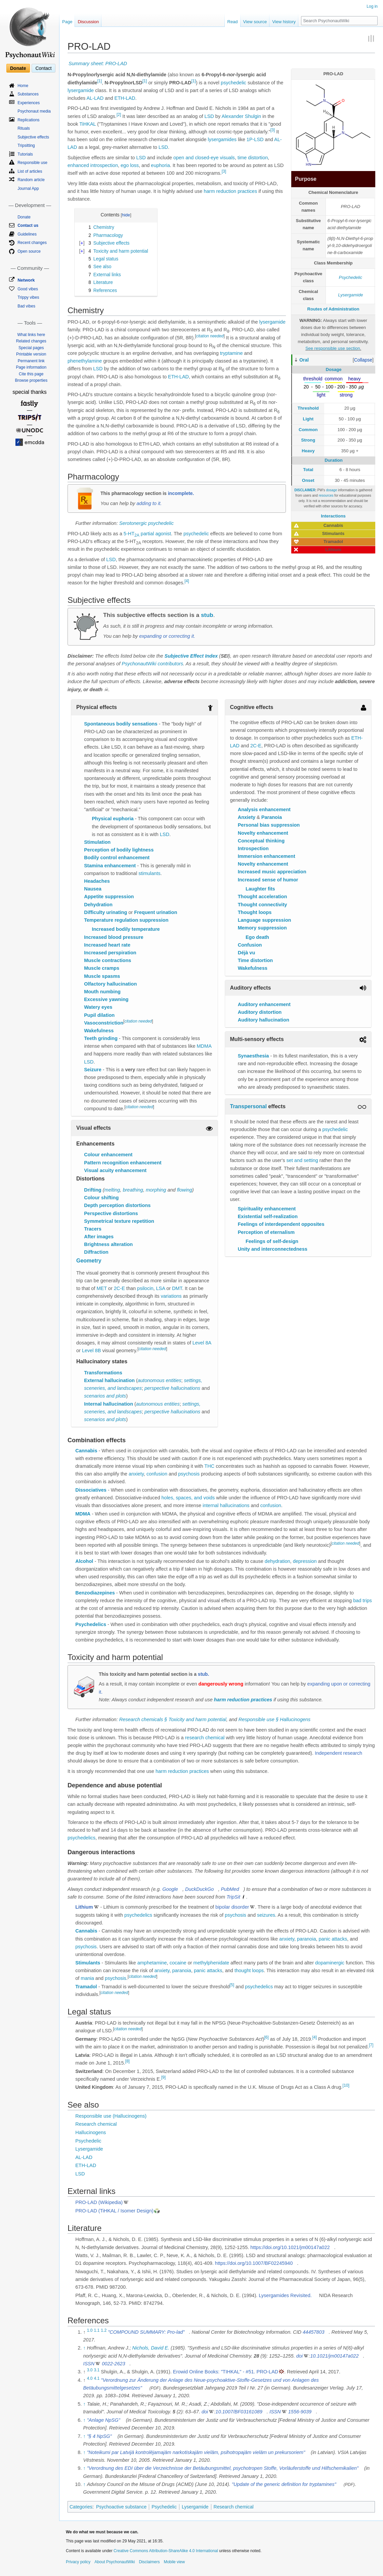 This screenshot has width=383, height=2576. Describe the element at coordinates (230, 1889) in the screenshot. I see `PubMed` at that location.